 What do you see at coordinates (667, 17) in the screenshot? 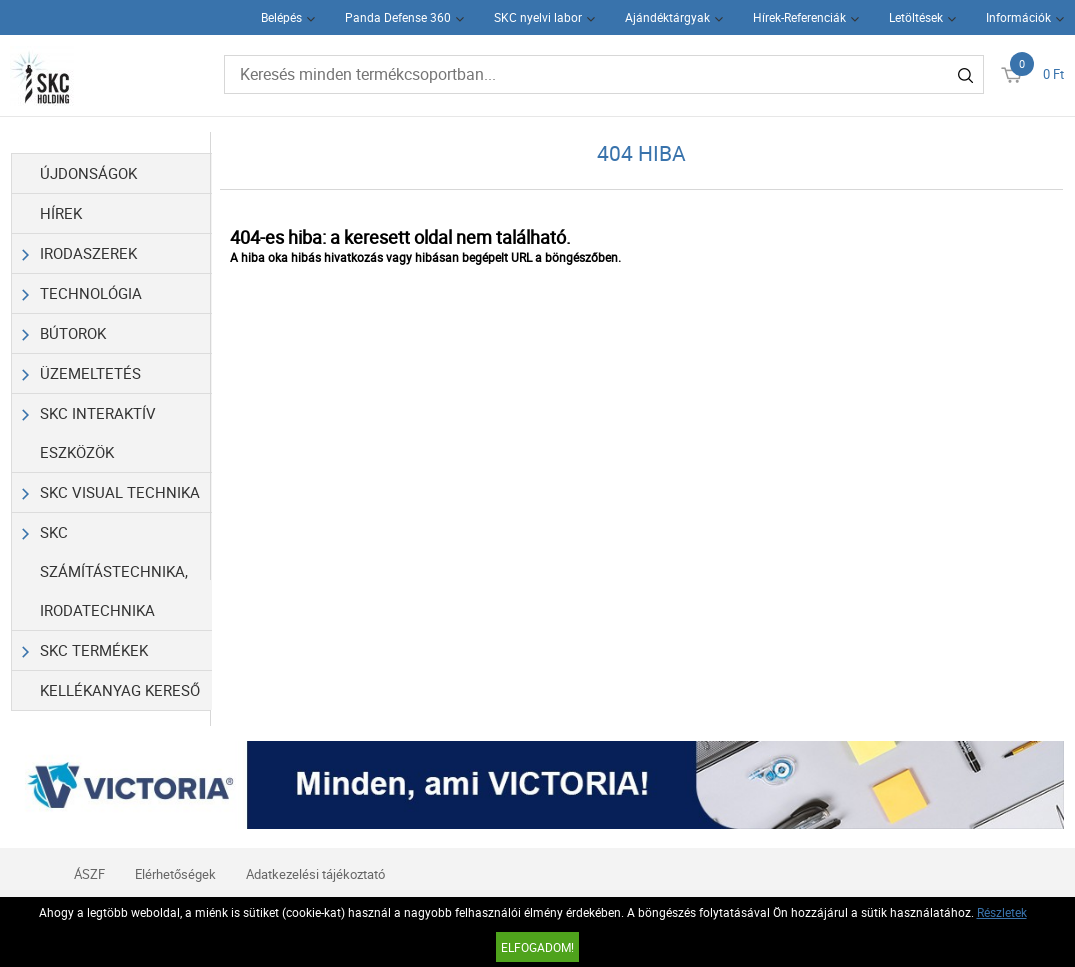
I see `Ajándéktárgyak` at bounding box center [667, 17].